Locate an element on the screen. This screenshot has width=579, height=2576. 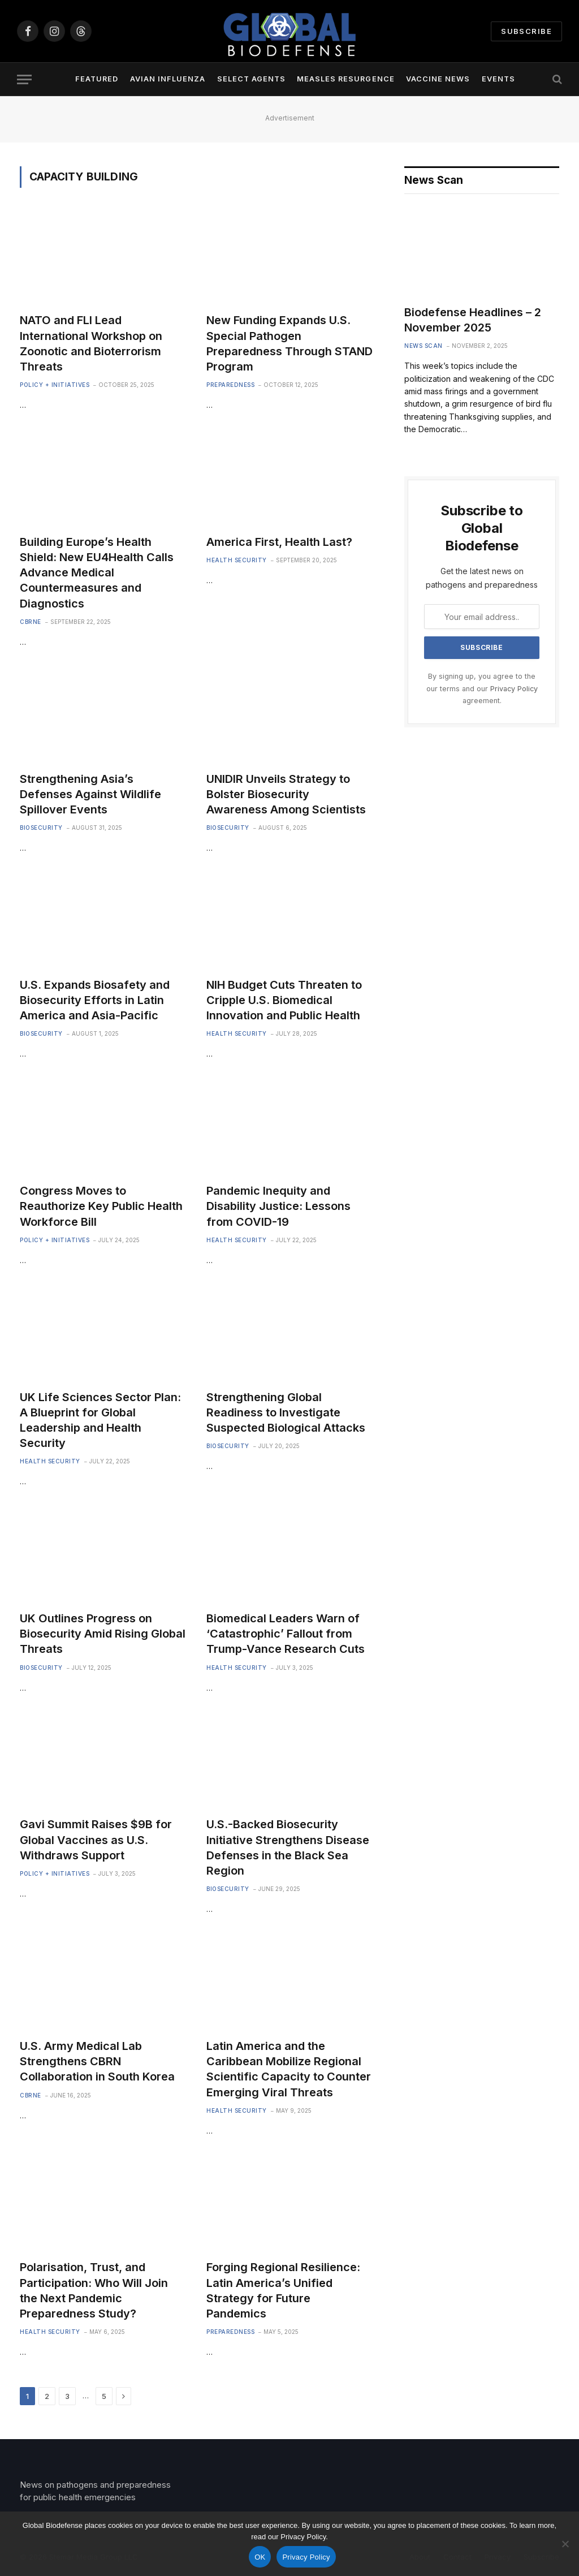
Events is located at coordinates (498, 79).